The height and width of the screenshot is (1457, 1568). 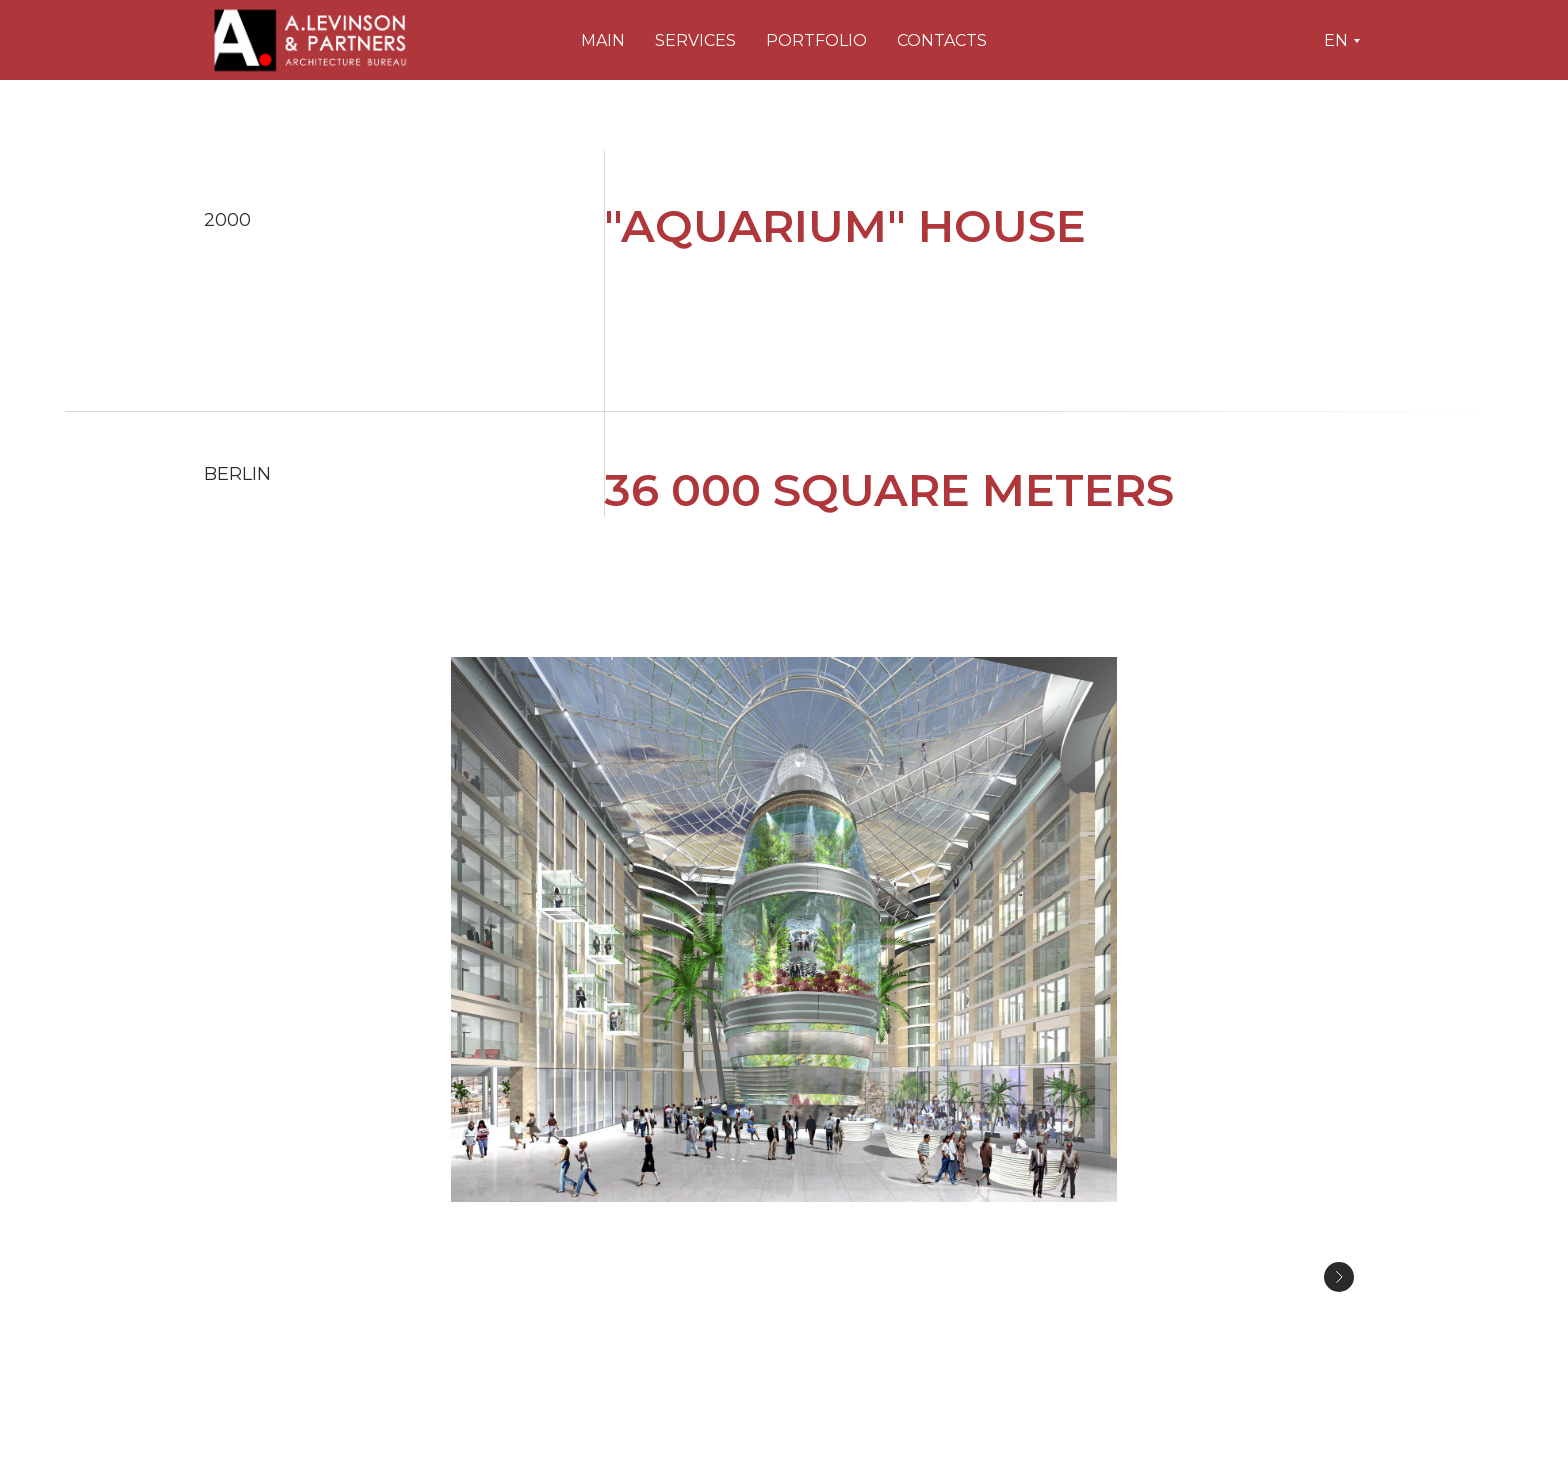 What do you see at coordinates (942, 40) in the screenshot?
I see `Contacts` at bounding box center [942, 40].